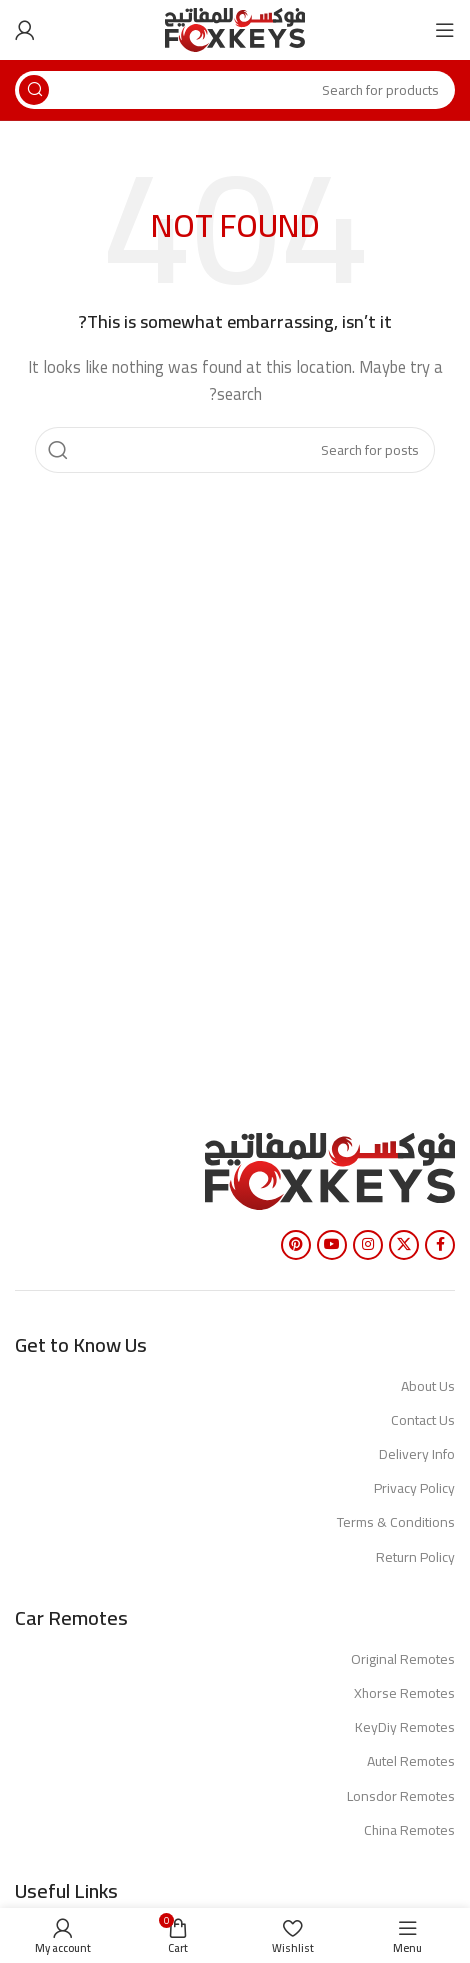 The height and width of the screenshot is (1963, 470). What do you see at coordinates (332, 1245) in the screenshot?
I see `[YouTube social link]` at bounding box center [332, 1245].